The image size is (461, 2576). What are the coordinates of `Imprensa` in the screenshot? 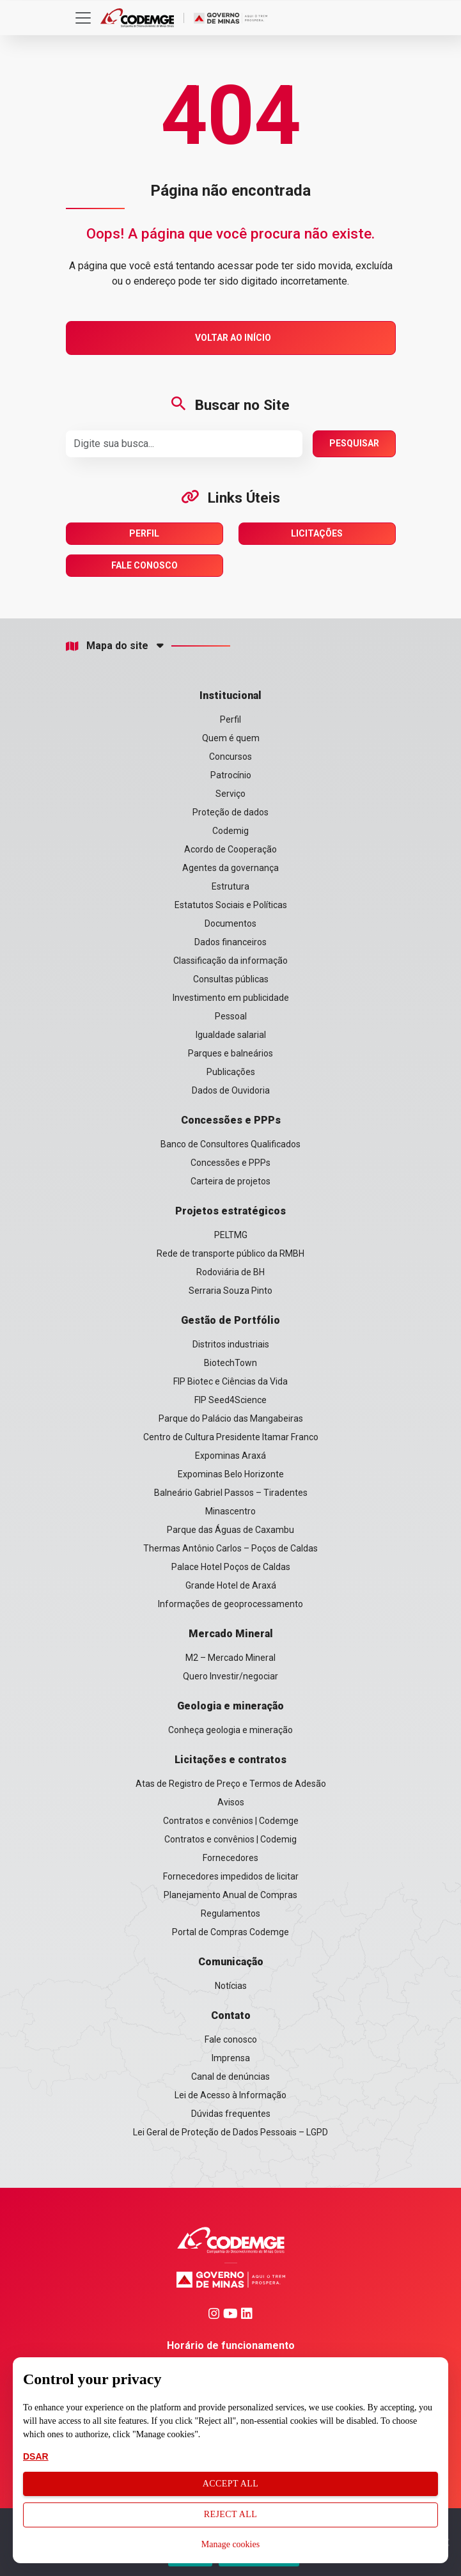 It's located at (231, 2058).